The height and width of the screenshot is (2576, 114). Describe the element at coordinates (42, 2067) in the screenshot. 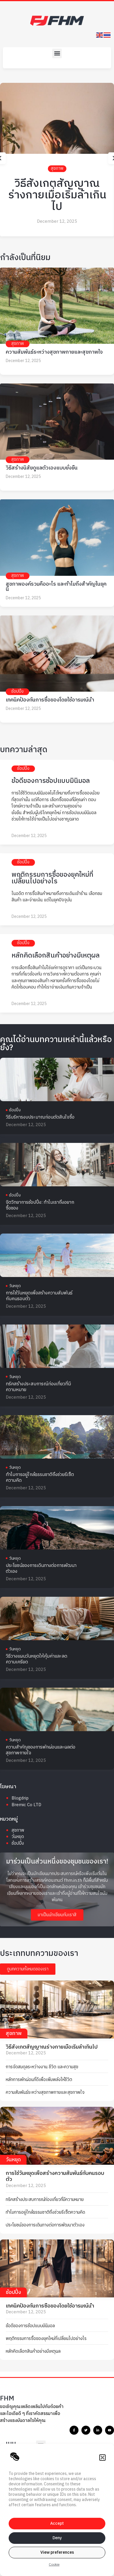

I see `การจัดสมดุลระหว่างงาน ชีวิต และความสุข` at that location.